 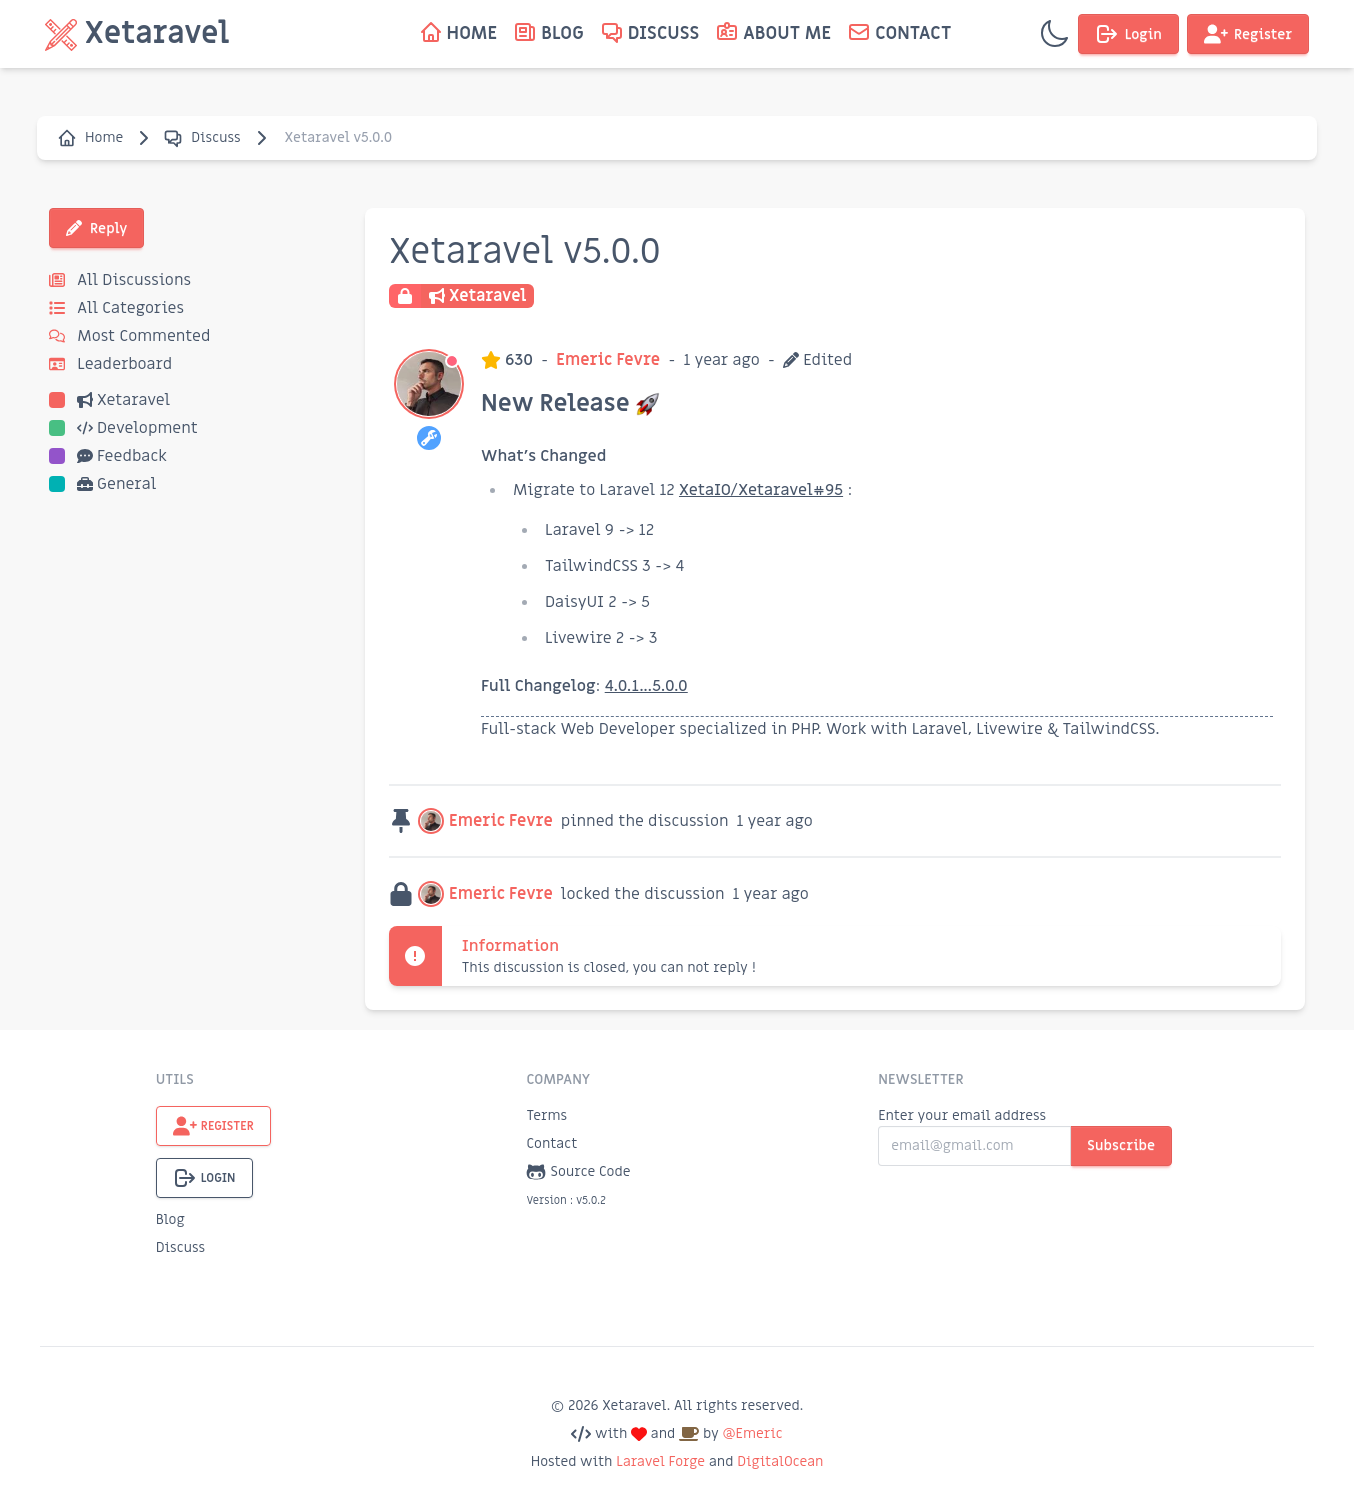 I want to click on General, so click(x=102, y=484).